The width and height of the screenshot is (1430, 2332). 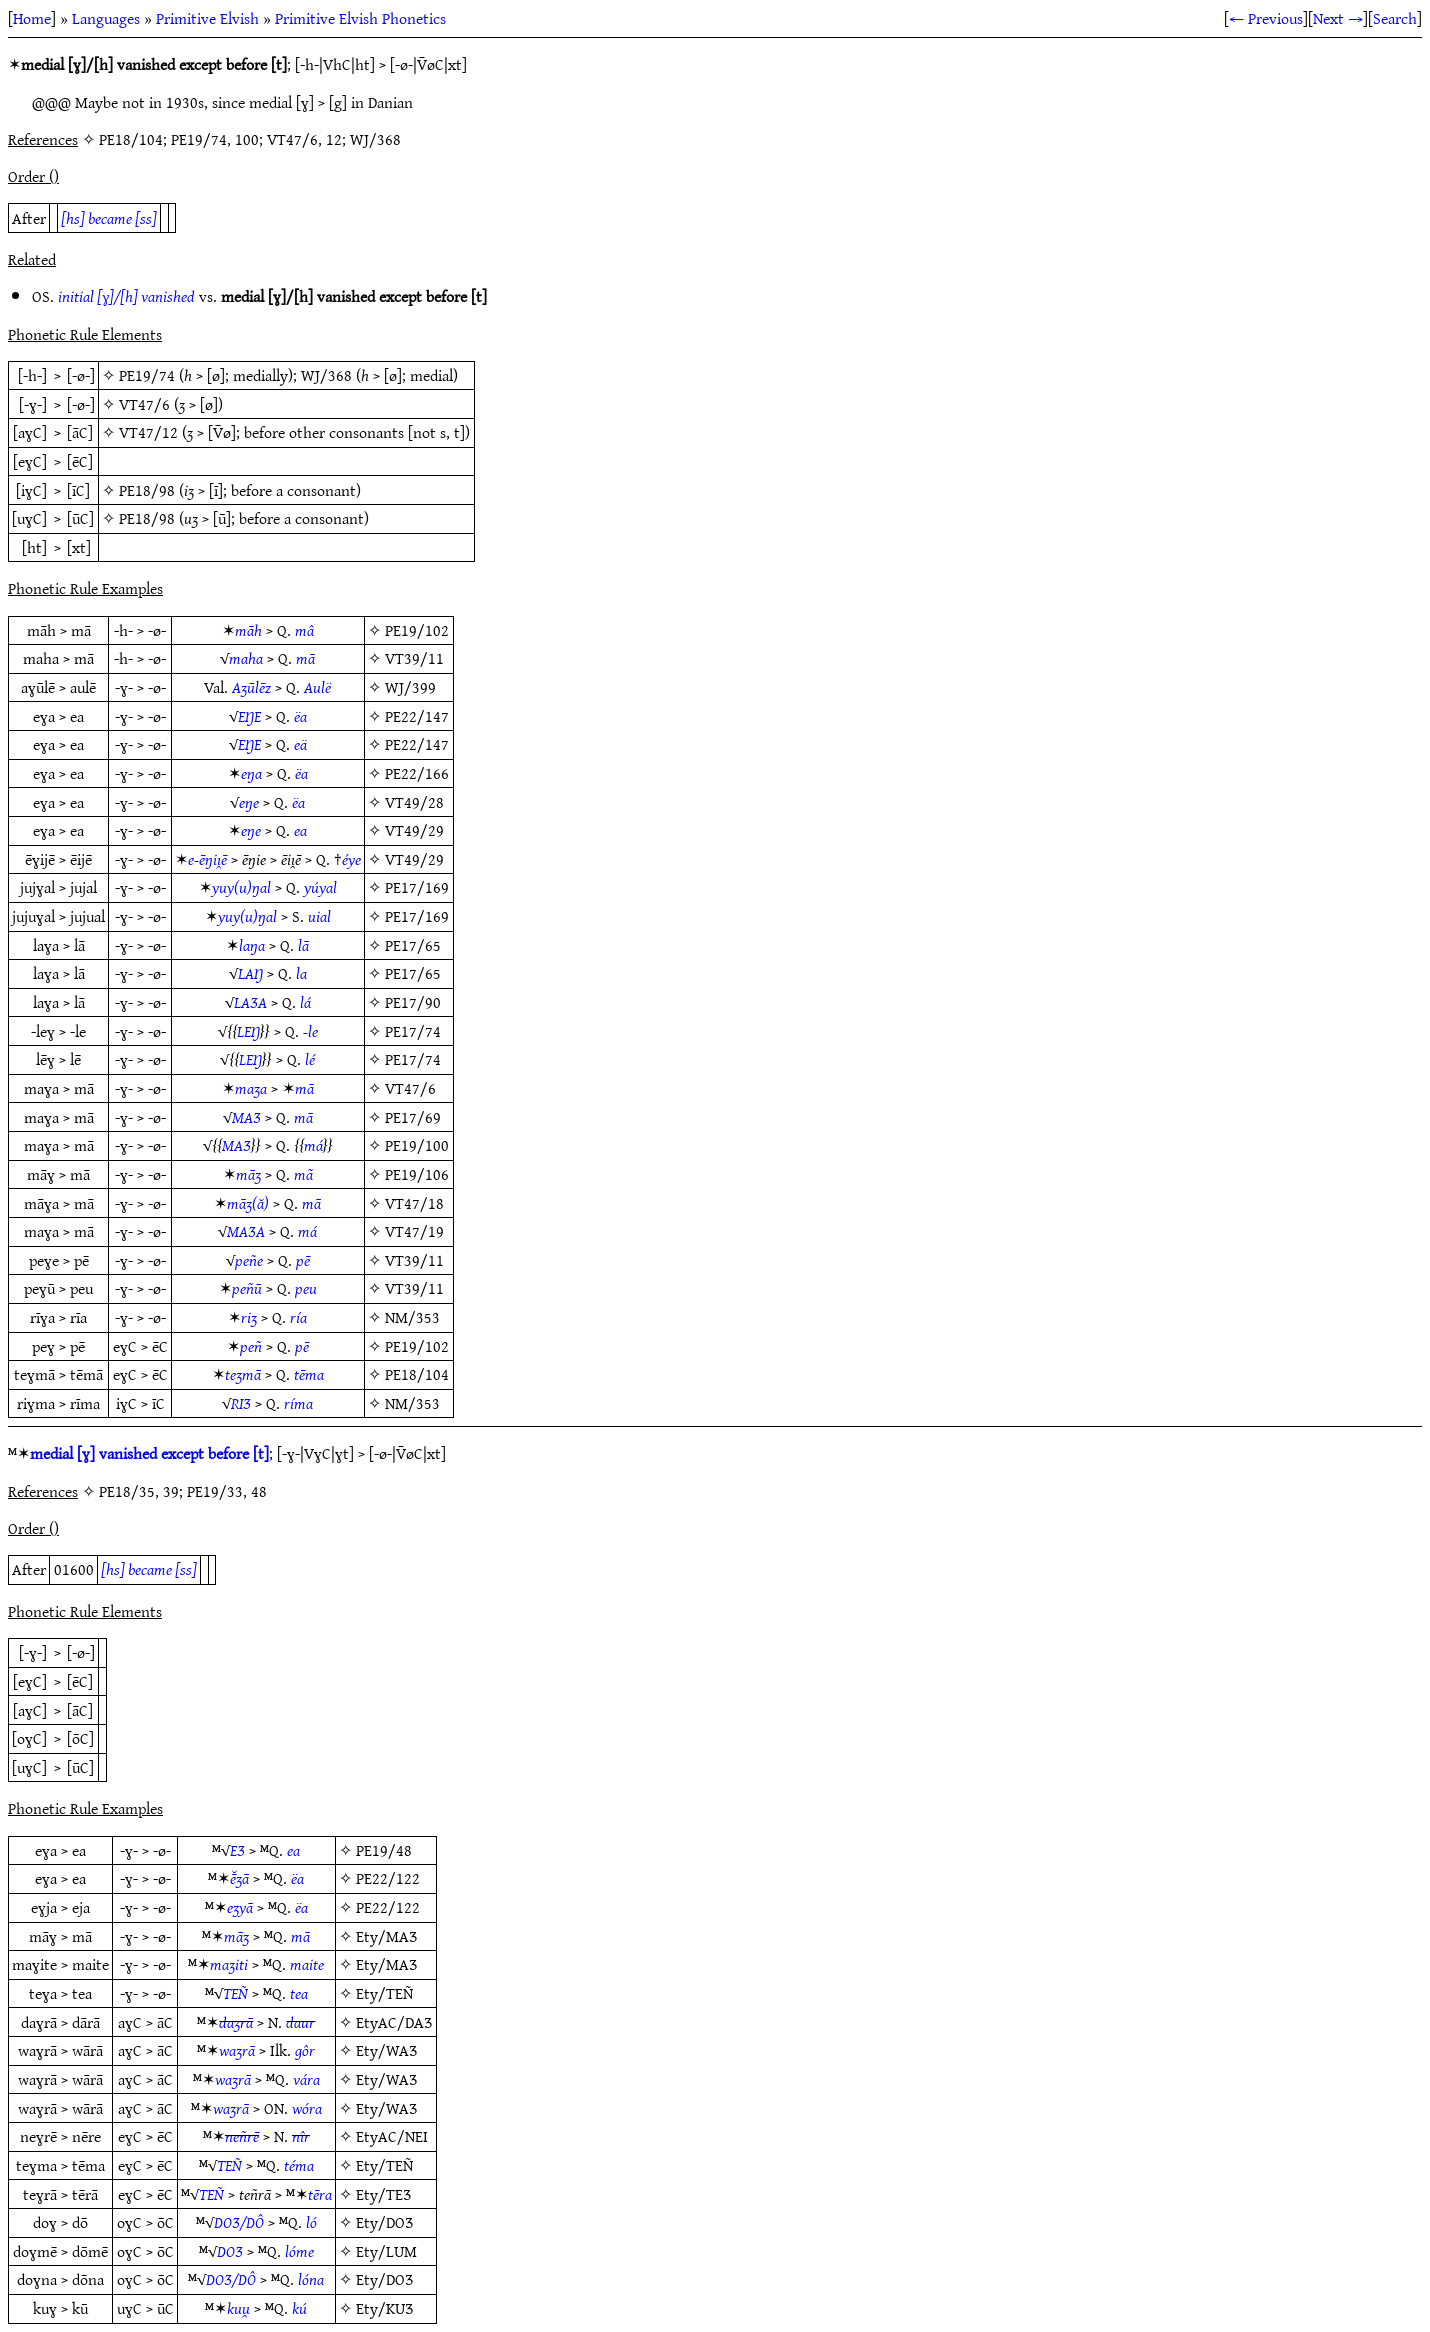 What do you see at coordinates (237, 2050) in the screenshot?
I see `waʒrā` at bounding box center [237, 2050].